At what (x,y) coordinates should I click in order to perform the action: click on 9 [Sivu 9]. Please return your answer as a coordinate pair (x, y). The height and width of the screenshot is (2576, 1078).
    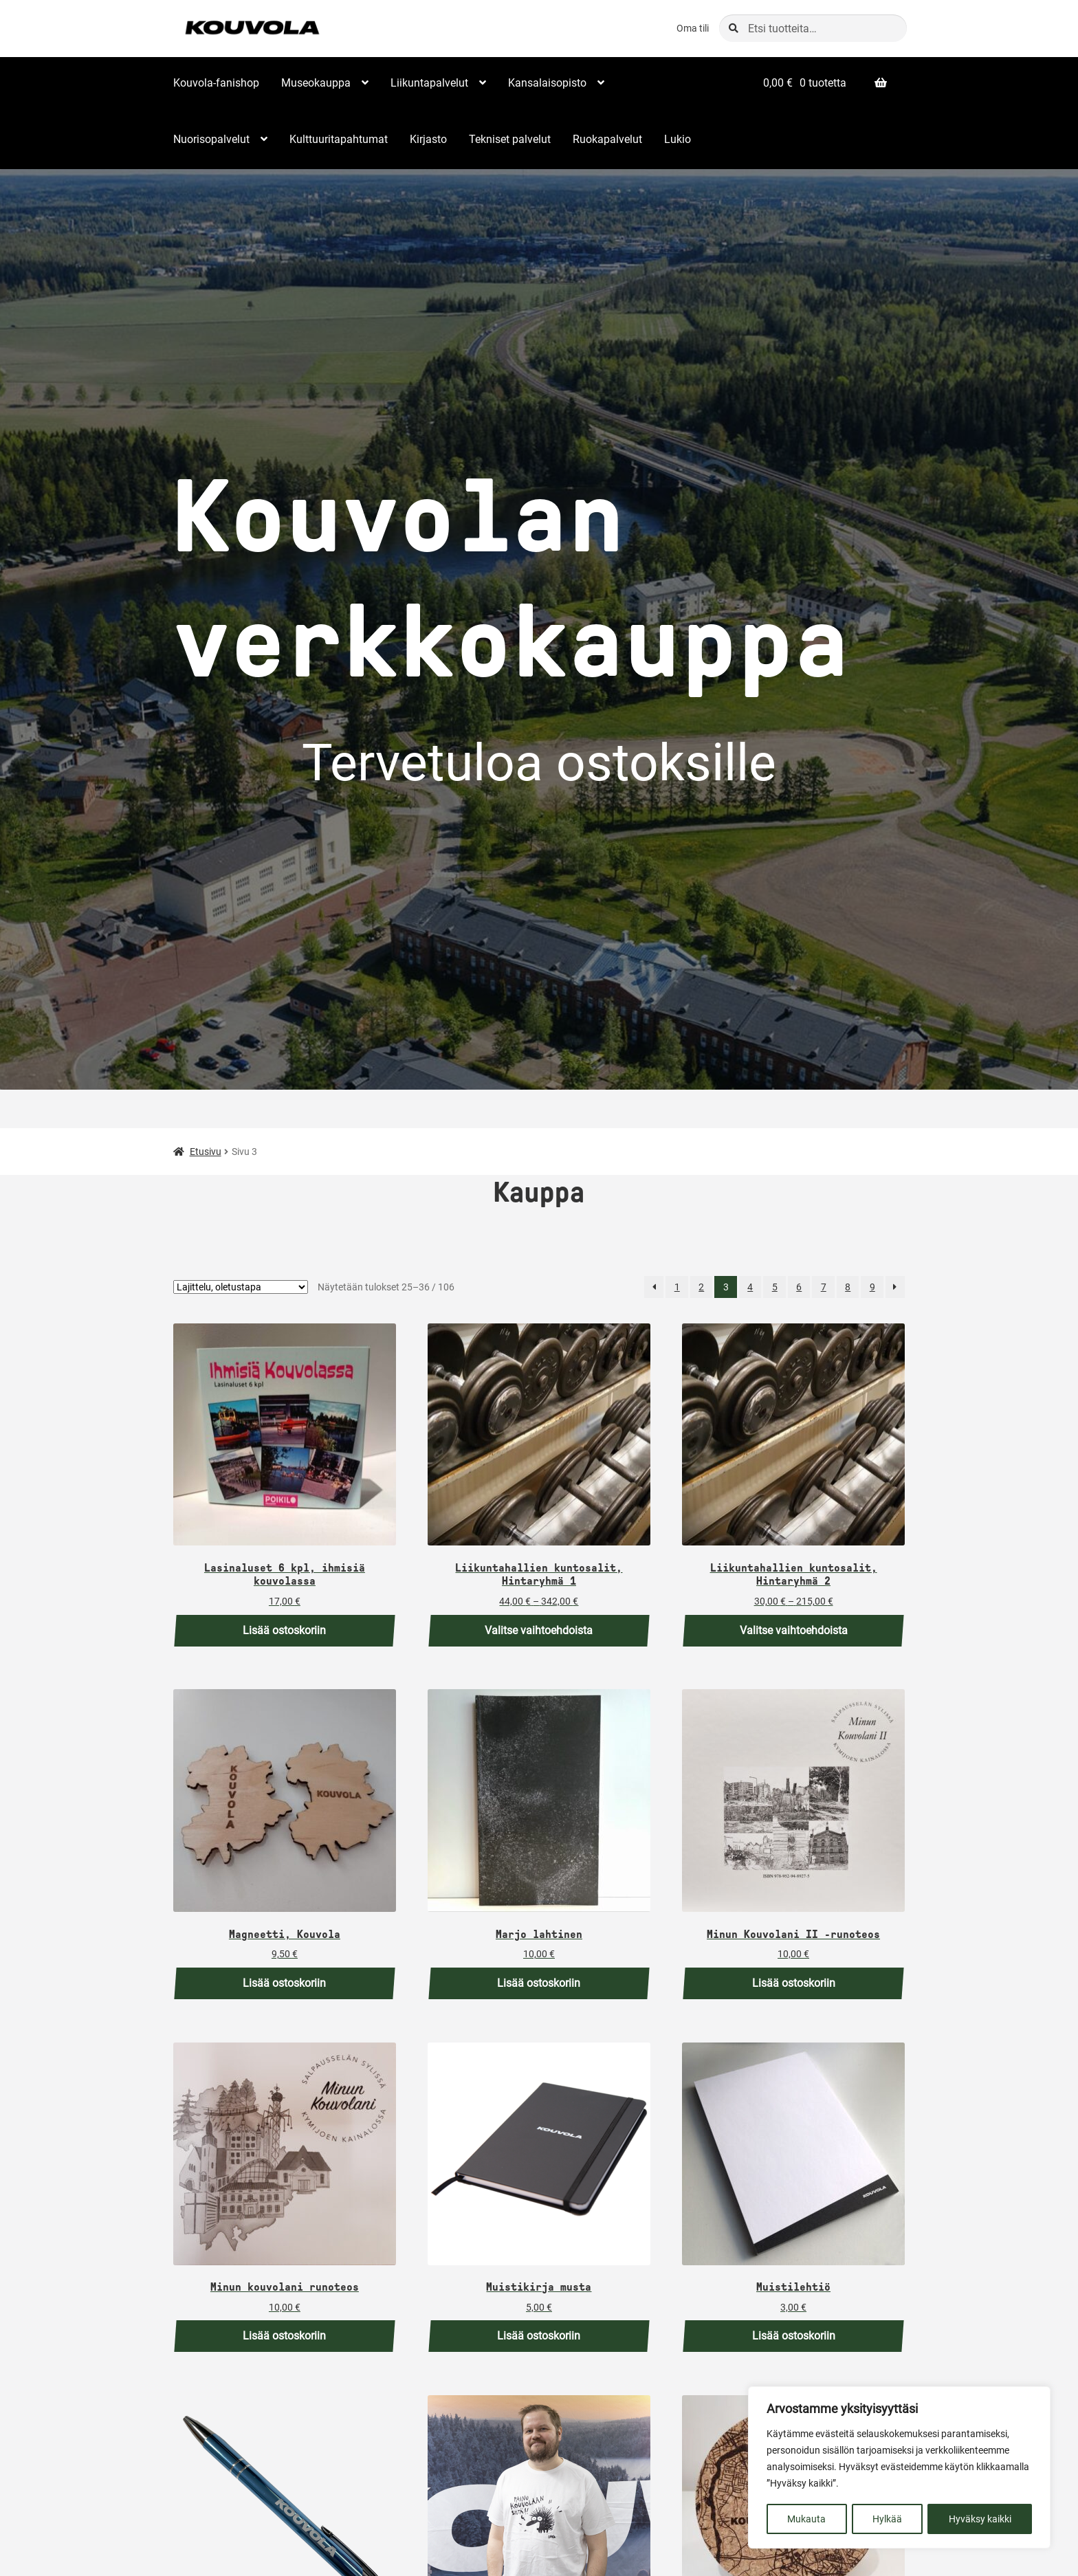
    Looking at the image, I should click on (872, 1286).